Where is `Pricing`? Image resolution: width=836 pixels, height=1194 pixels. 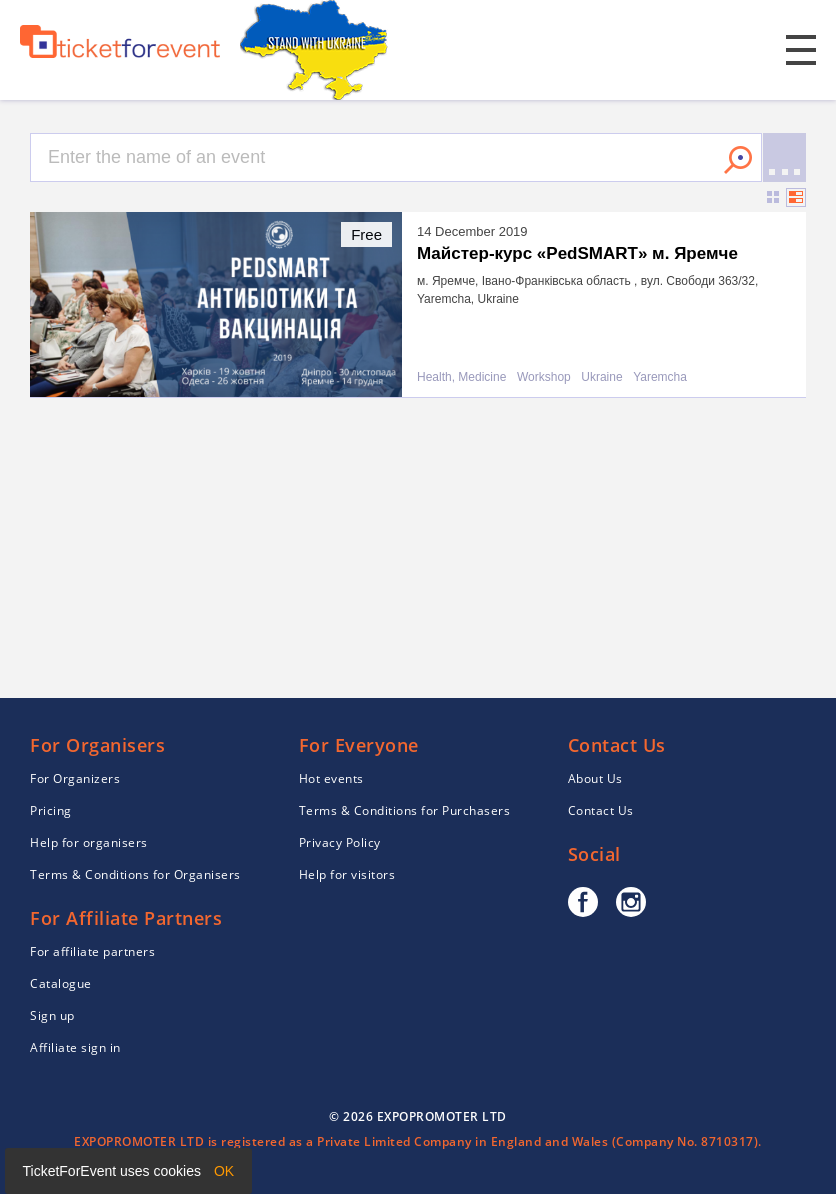
Pricing is located at coordinates (51, 810).